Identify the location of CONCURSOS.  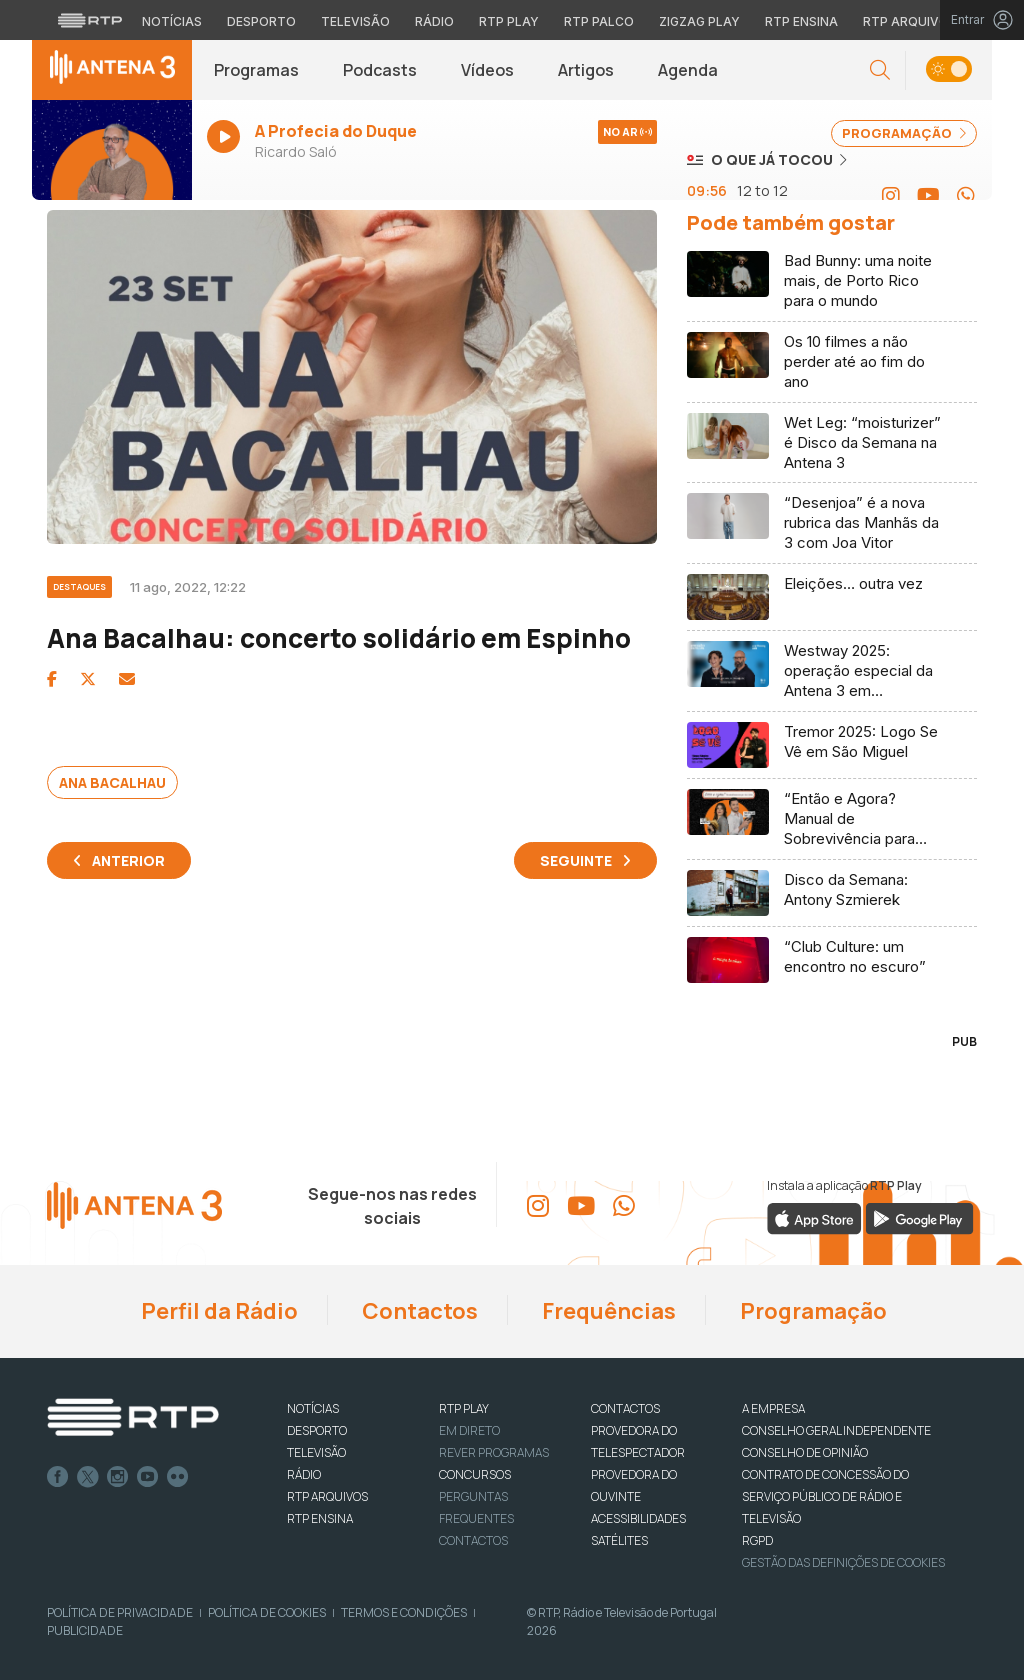
(475, 1474).